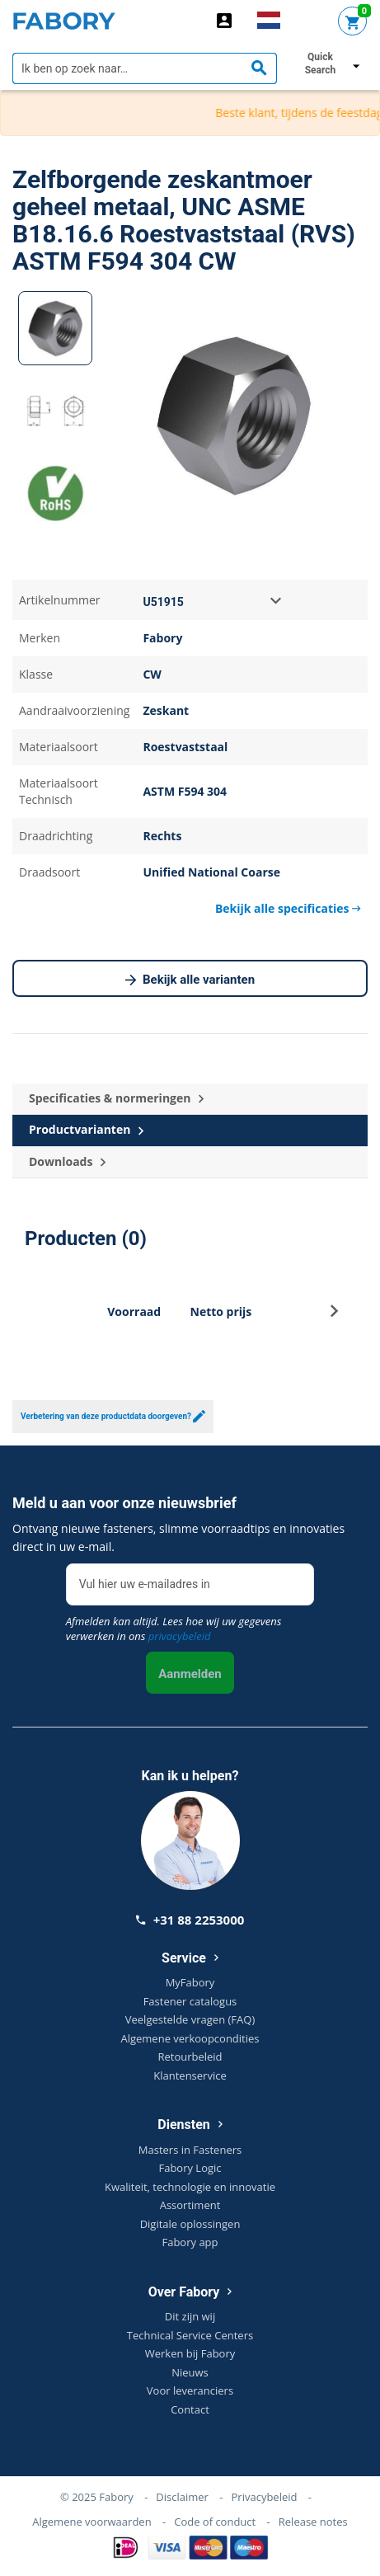 The image size is (380, 2576). Describe the element at coordinates (190, 1982) in the screenshot. I see `MyFabory` at that location.